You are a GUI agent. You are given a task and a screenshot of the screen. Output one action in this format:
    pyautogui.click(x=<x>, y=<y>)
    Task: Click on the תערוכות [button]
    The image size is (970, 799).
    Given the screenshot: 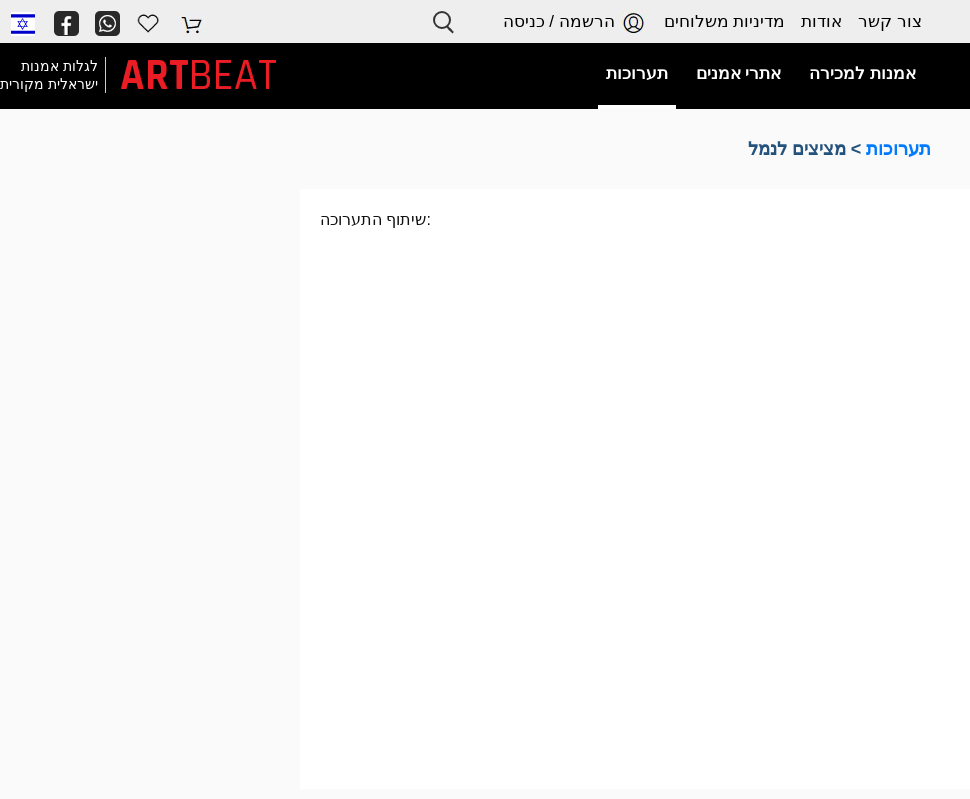 What is the action you would take?
    pyautogui.click(x=637, y=73)
    